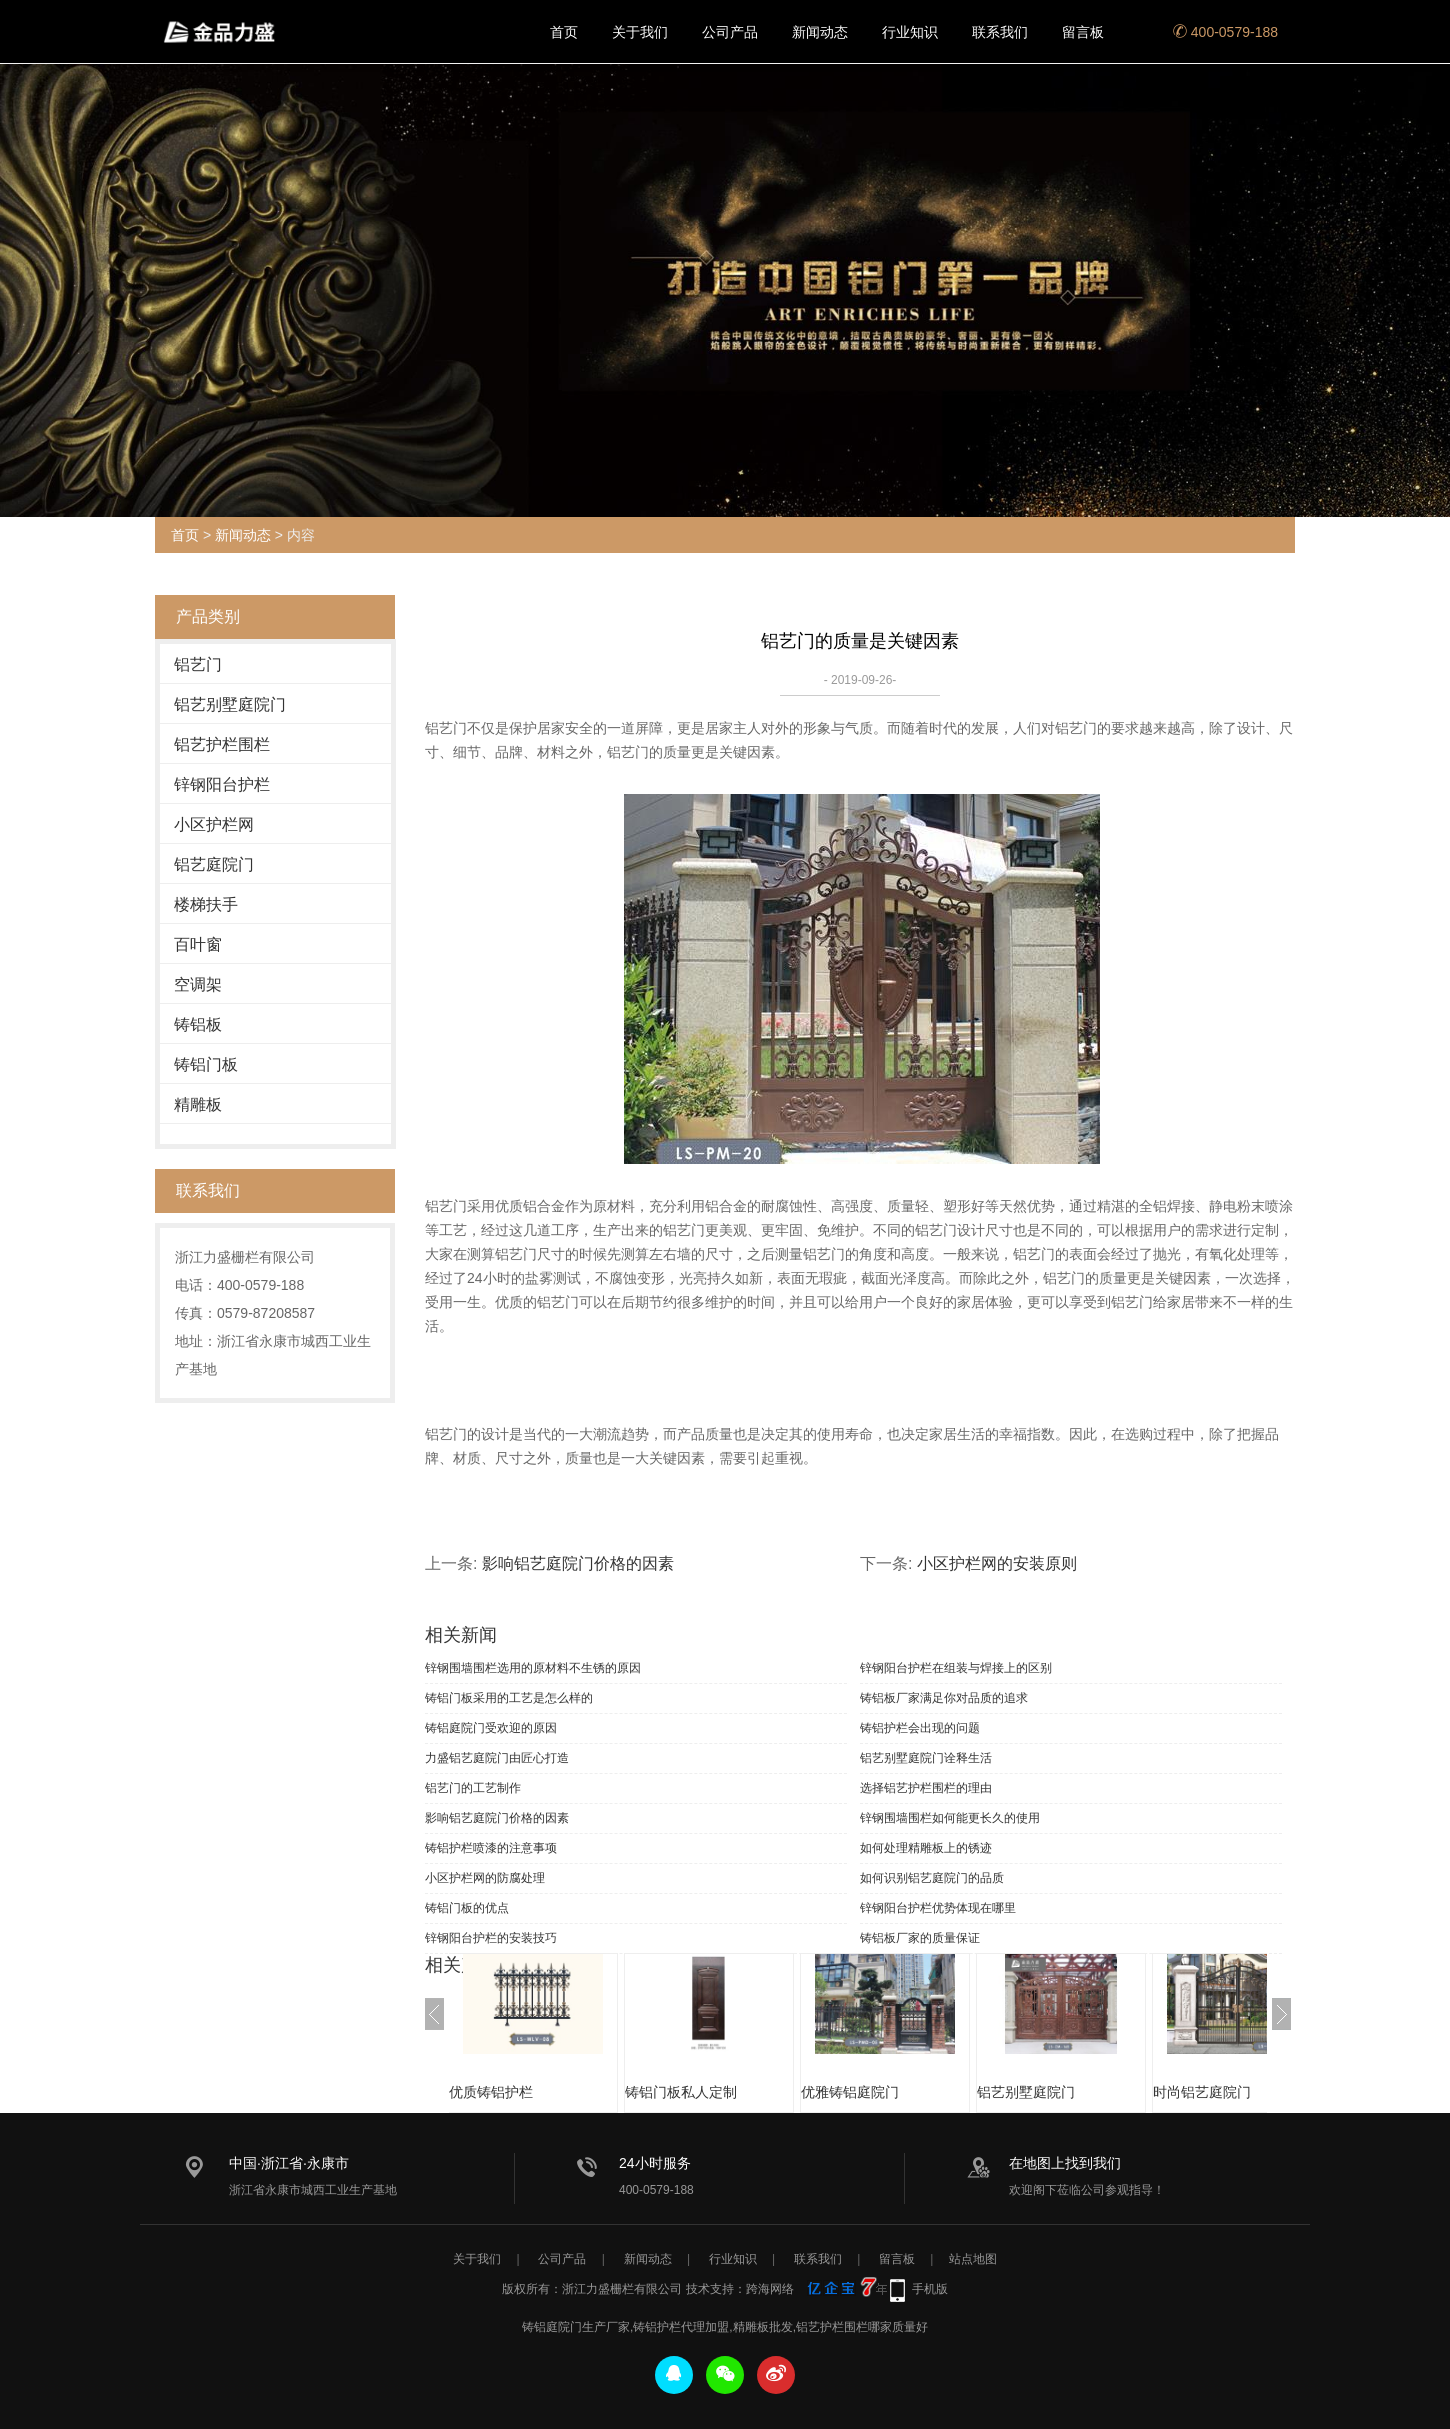  What do you see at coordinates (206, 904) in the screenshot?
I see `楼梯扶手` at bounding box center [206, 904].